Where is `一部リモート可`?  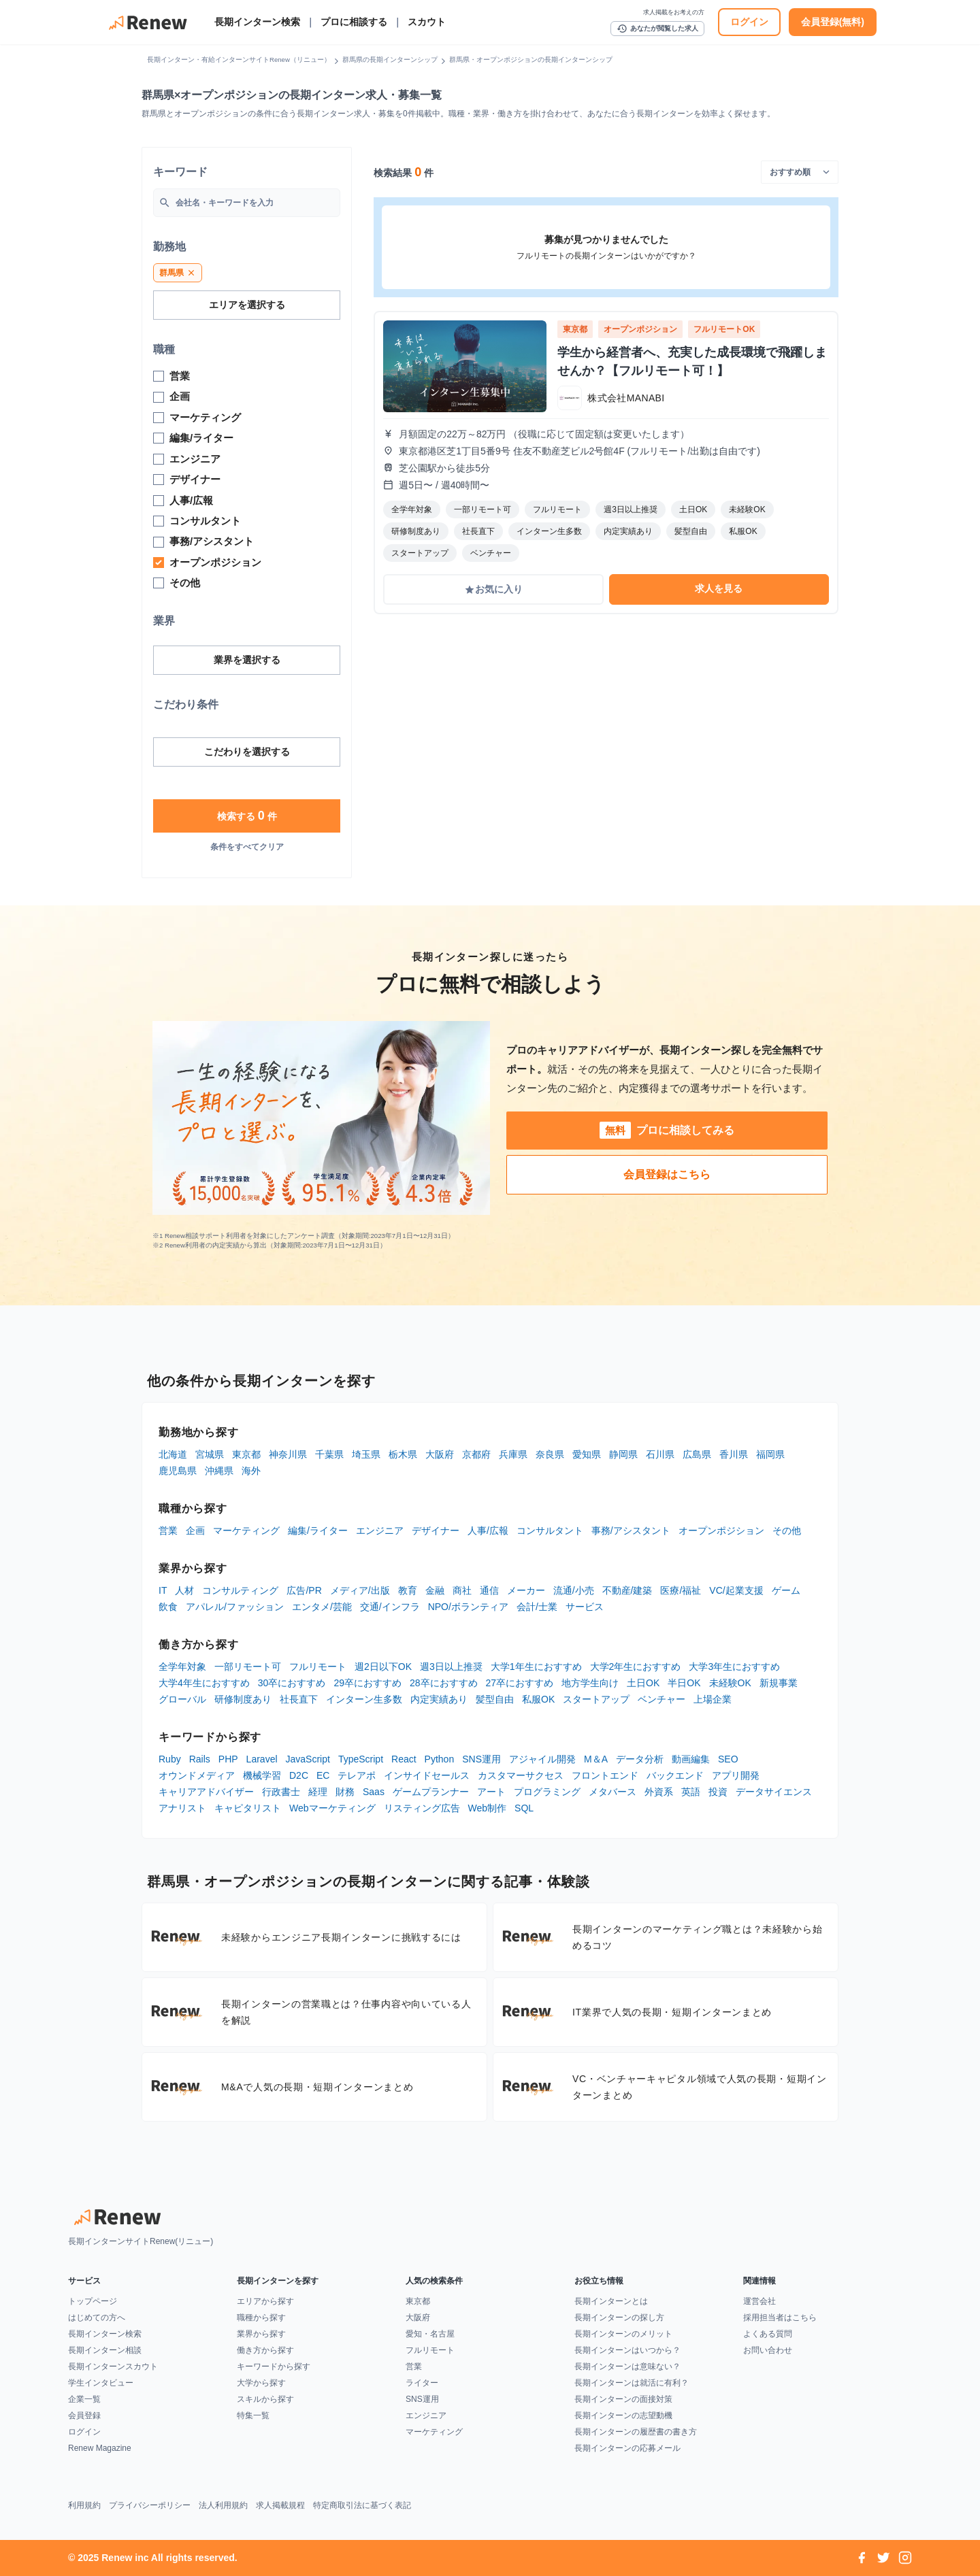 一部リモート可 is located at coordinates (247, 1666).